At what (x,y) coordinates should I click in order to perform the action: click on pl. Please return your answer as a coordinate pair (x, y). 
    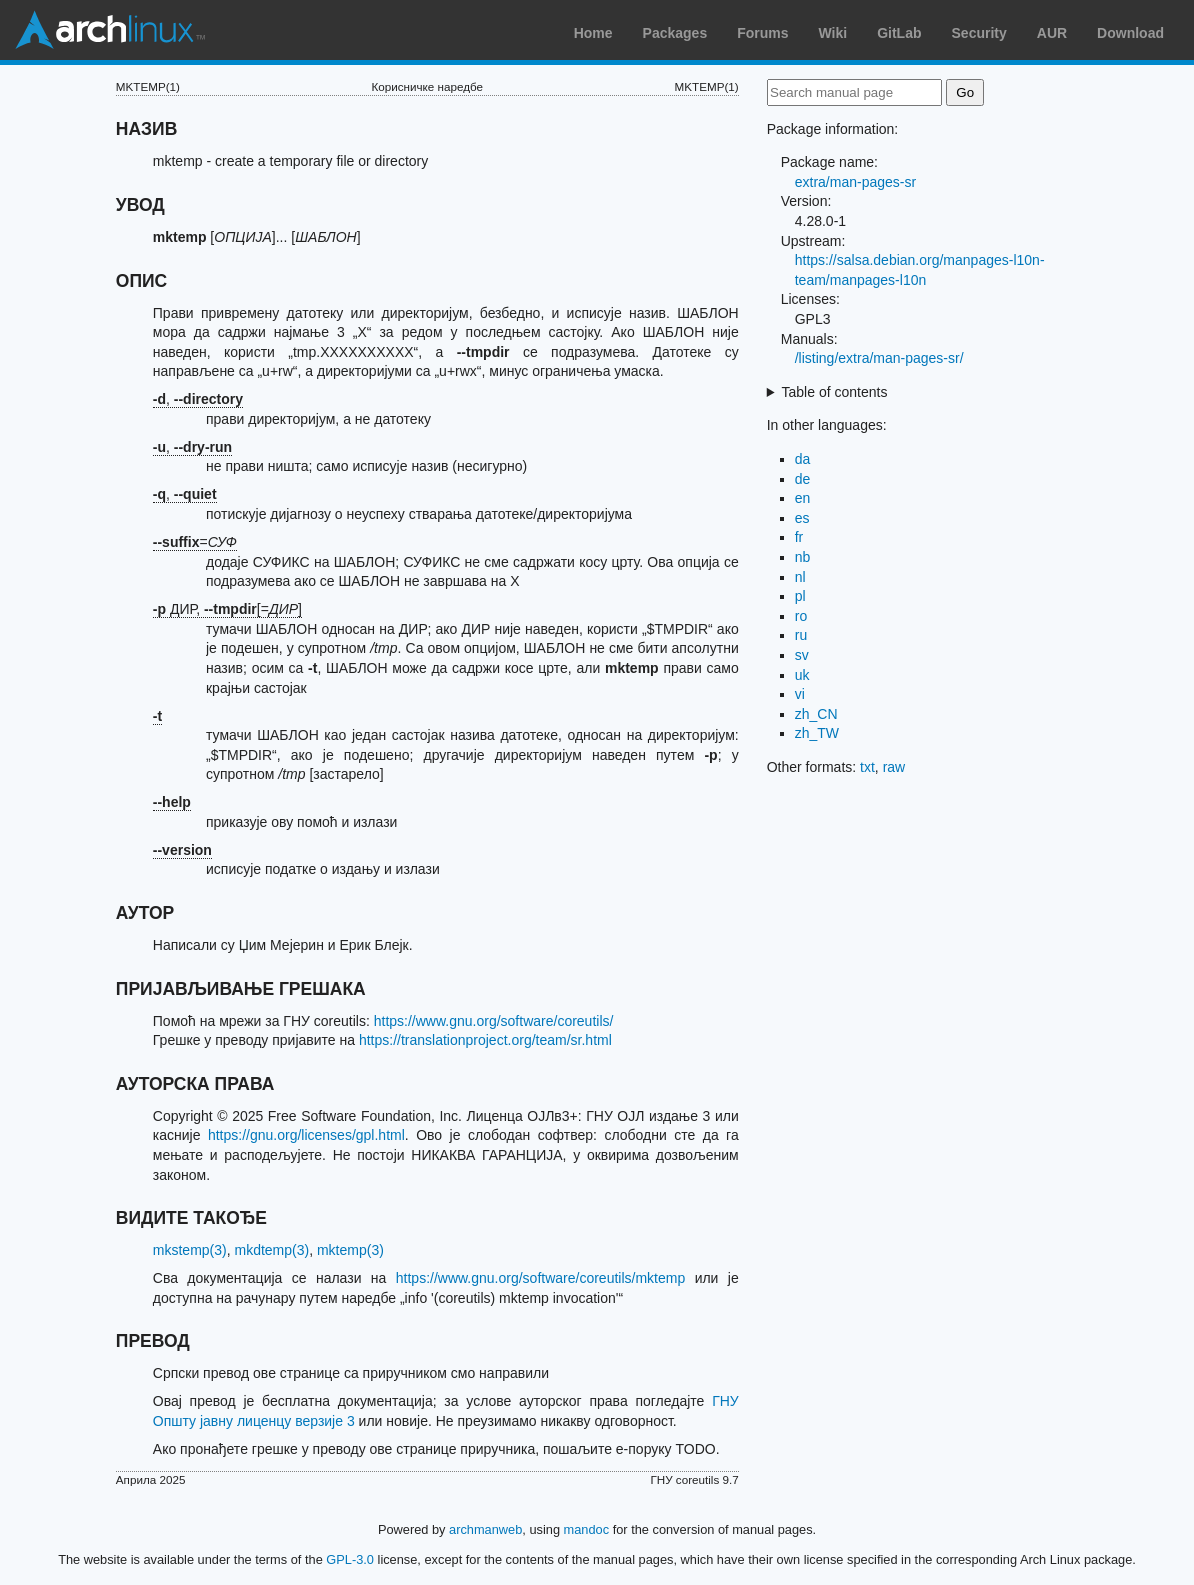
    Looking at the image, I should click on (800, 596).